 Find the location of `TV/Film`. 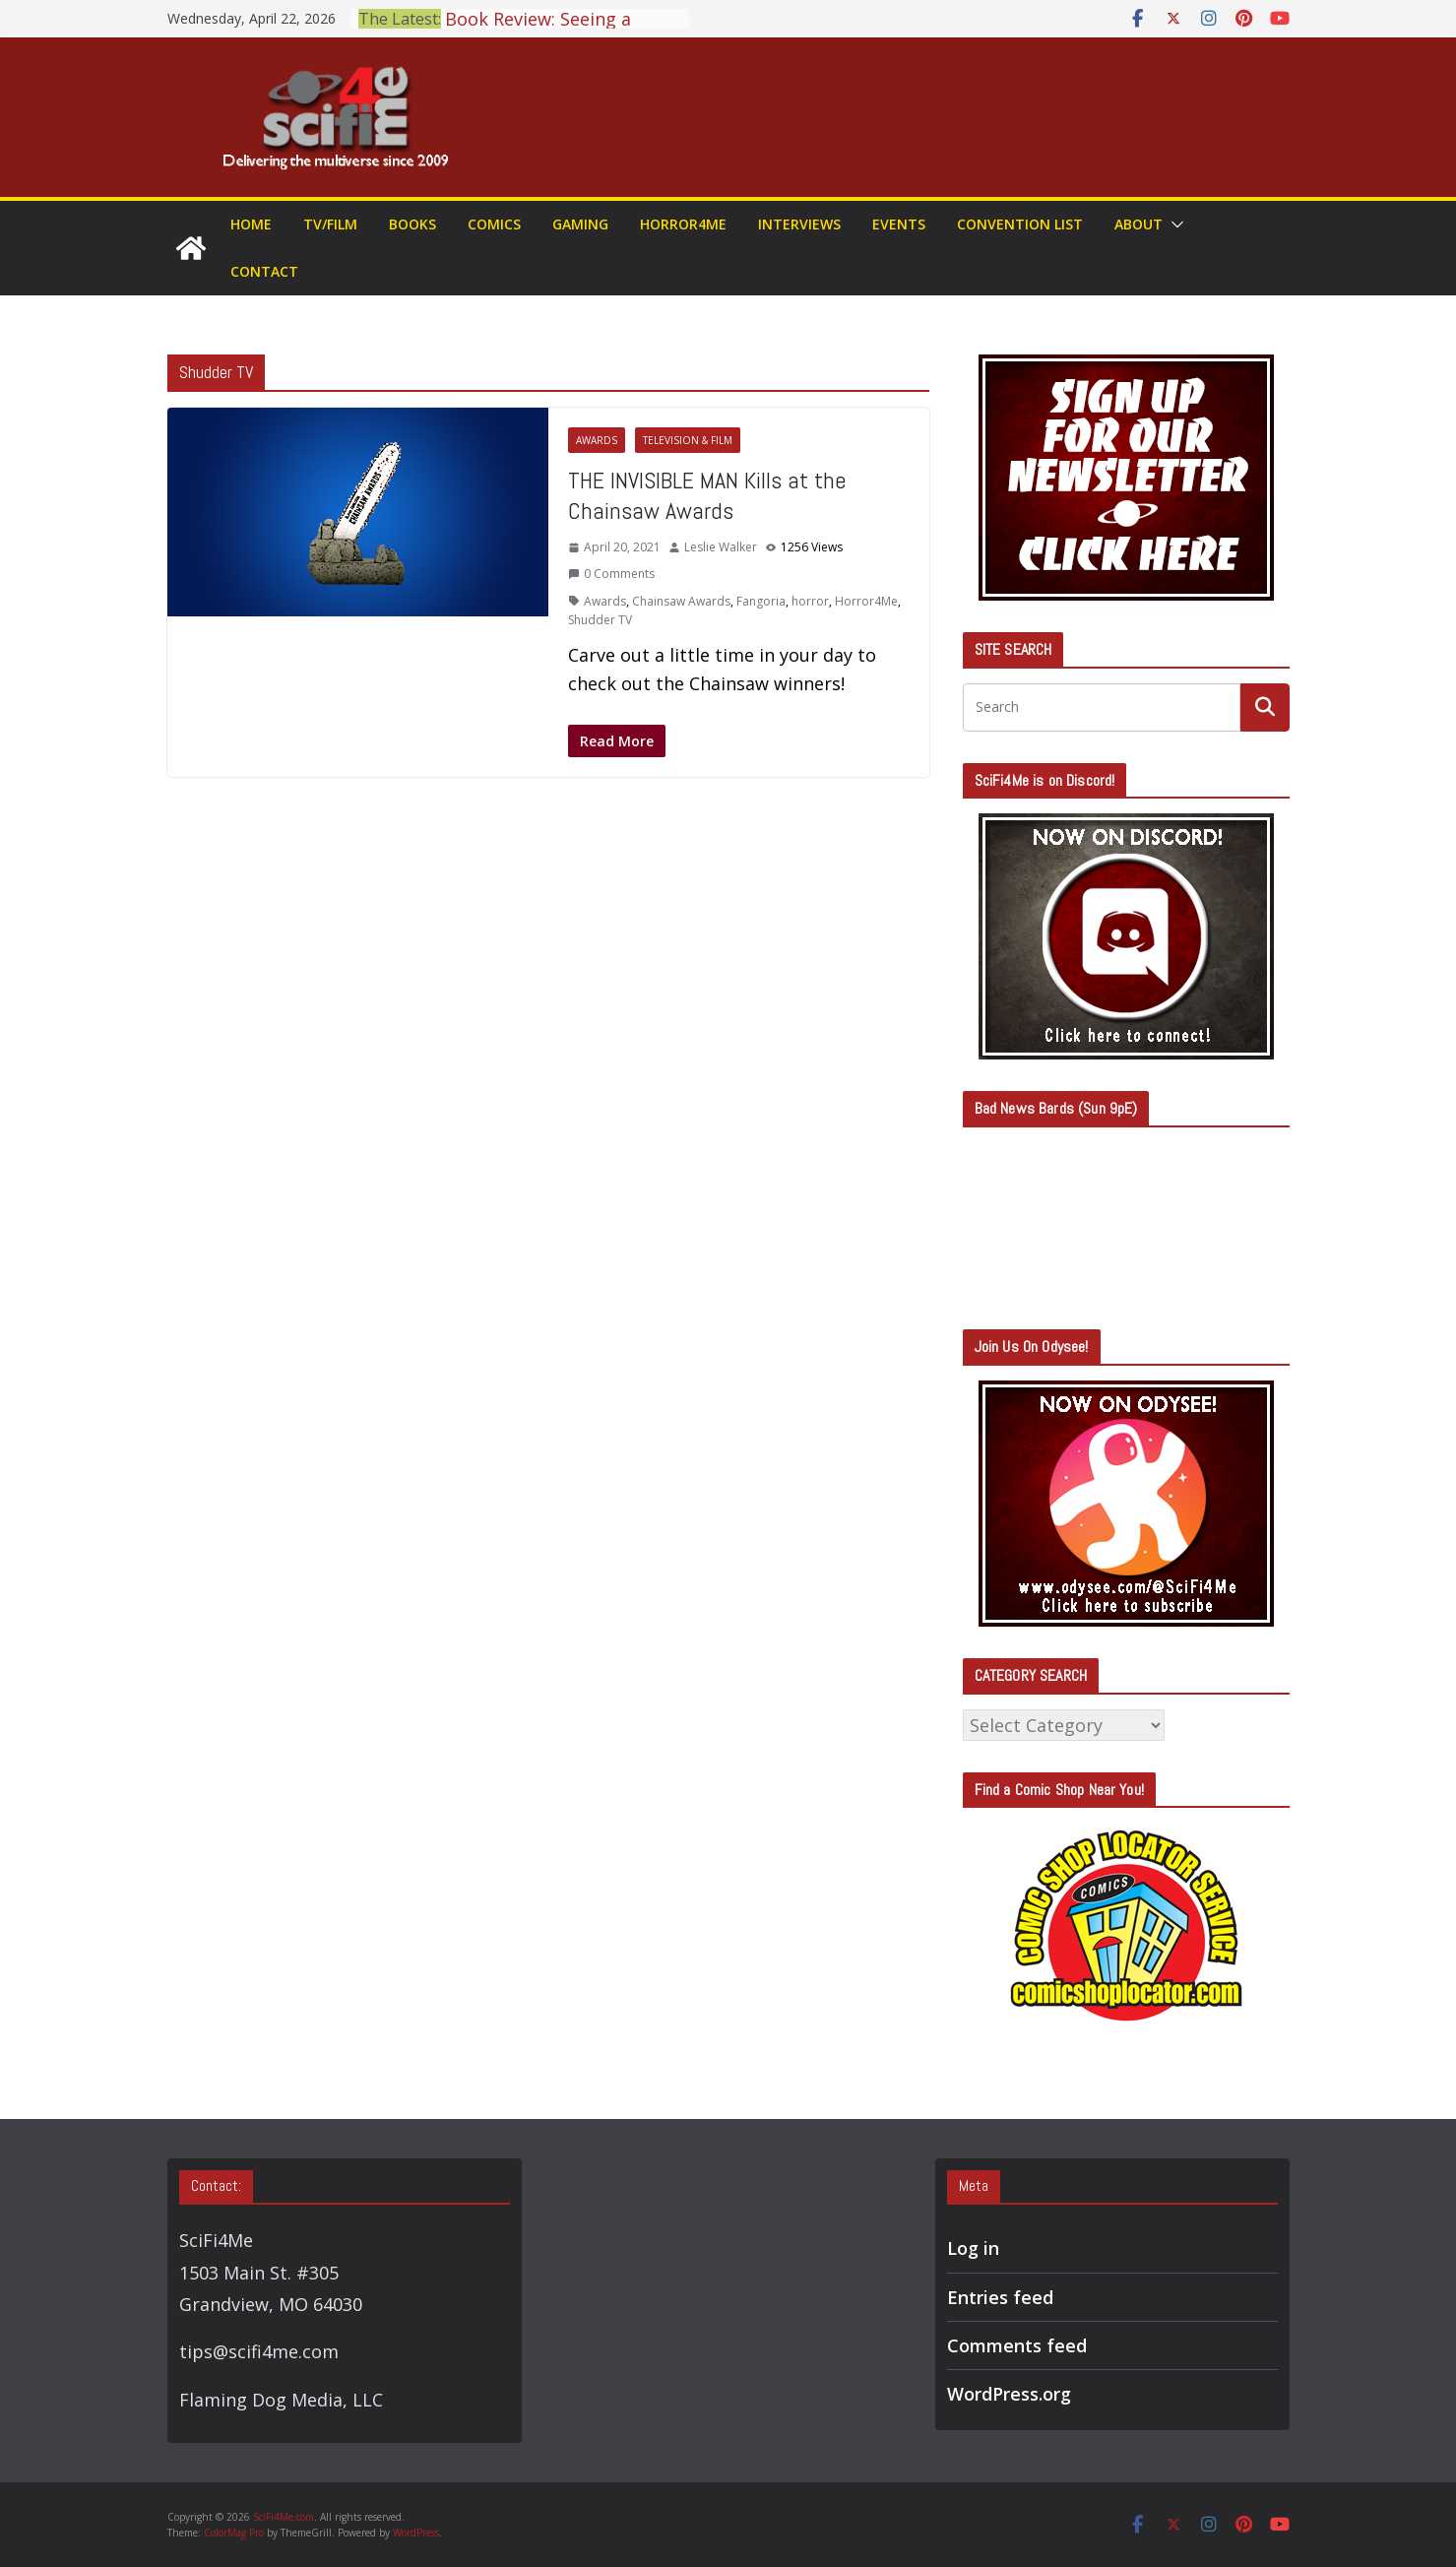

TV/Film is located at coordinates (330, 224).